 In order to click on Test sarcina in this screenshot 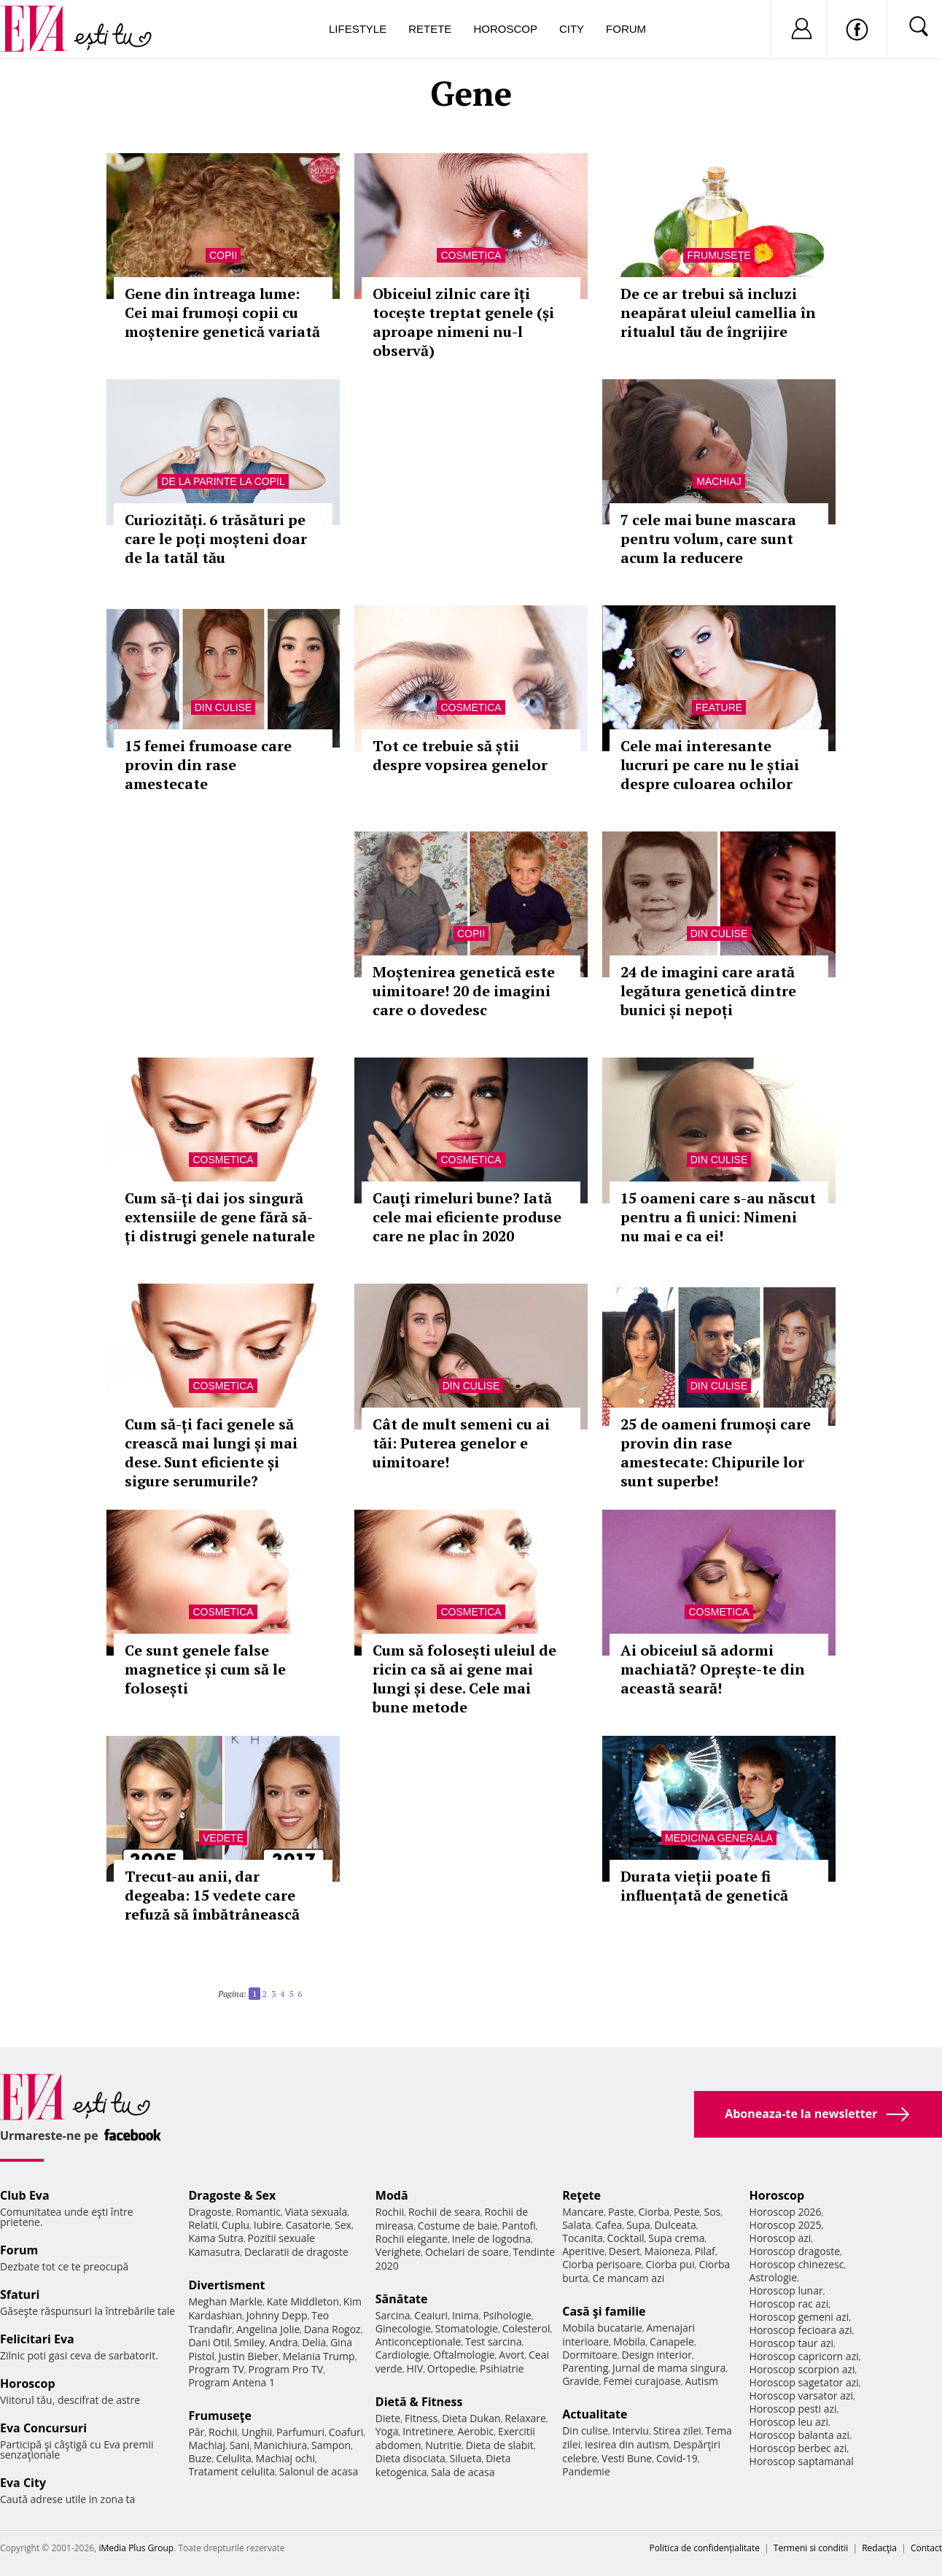, I will do `click(493, 2341)`.